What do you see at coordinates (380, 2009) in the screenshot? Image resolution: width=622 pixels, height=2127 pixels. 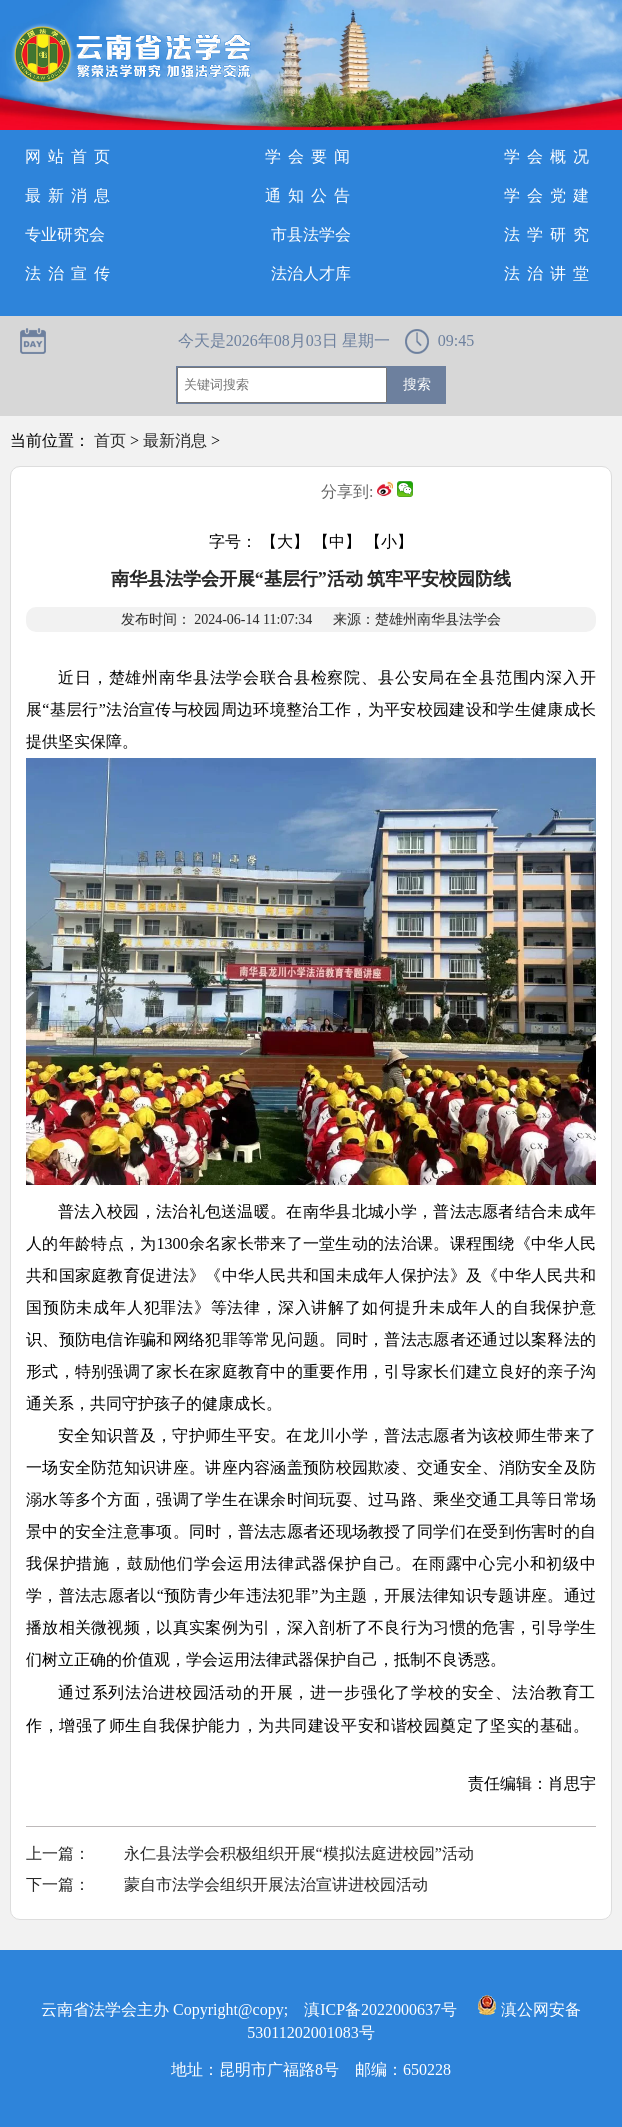 I see `滇ICP备2022000637号` at bounding box center [380, 2009].